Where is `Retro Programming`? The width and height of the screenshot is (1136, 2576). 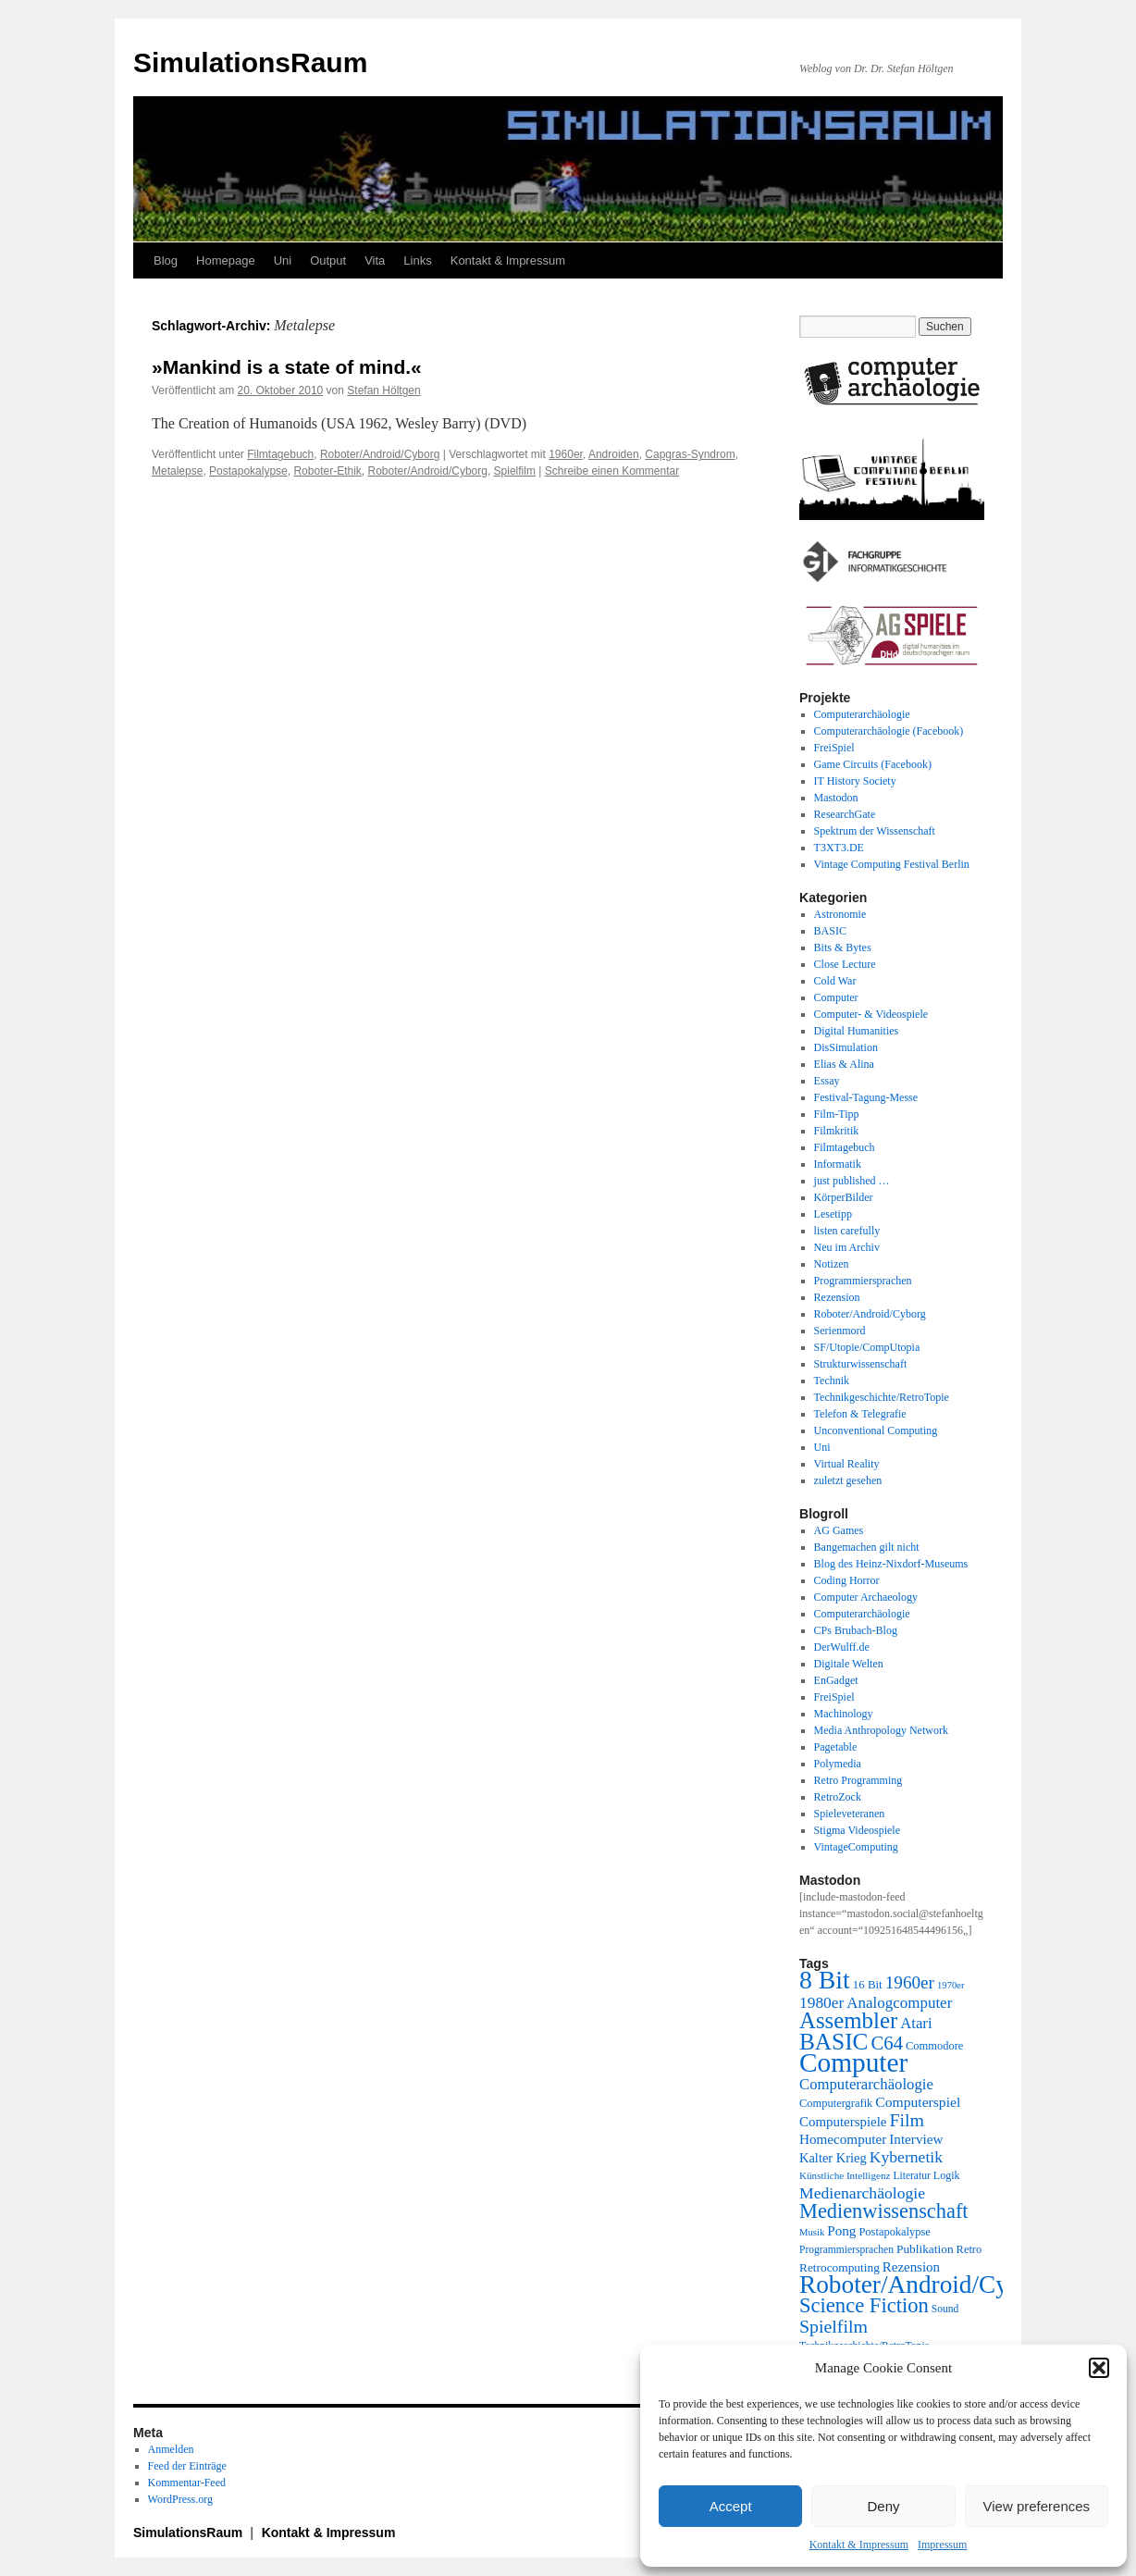 Retro Programming is located at coordinates (858, 1780).